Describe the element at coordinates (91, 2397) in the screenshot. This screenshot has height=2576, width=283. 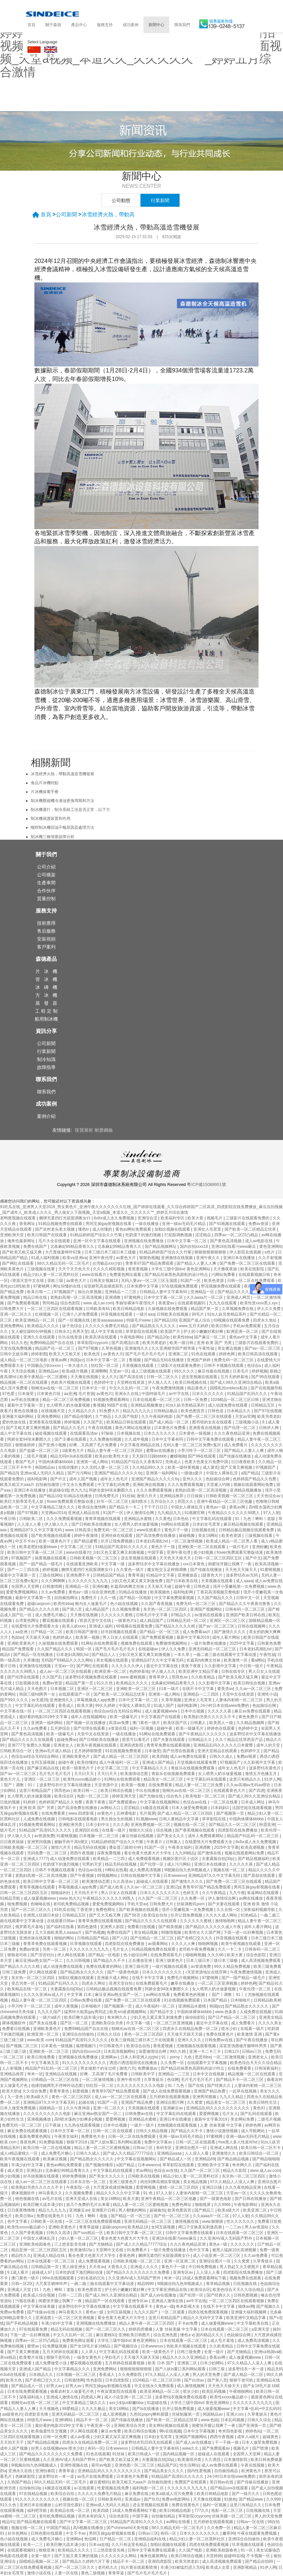
I see `四虎成人网` at that location.